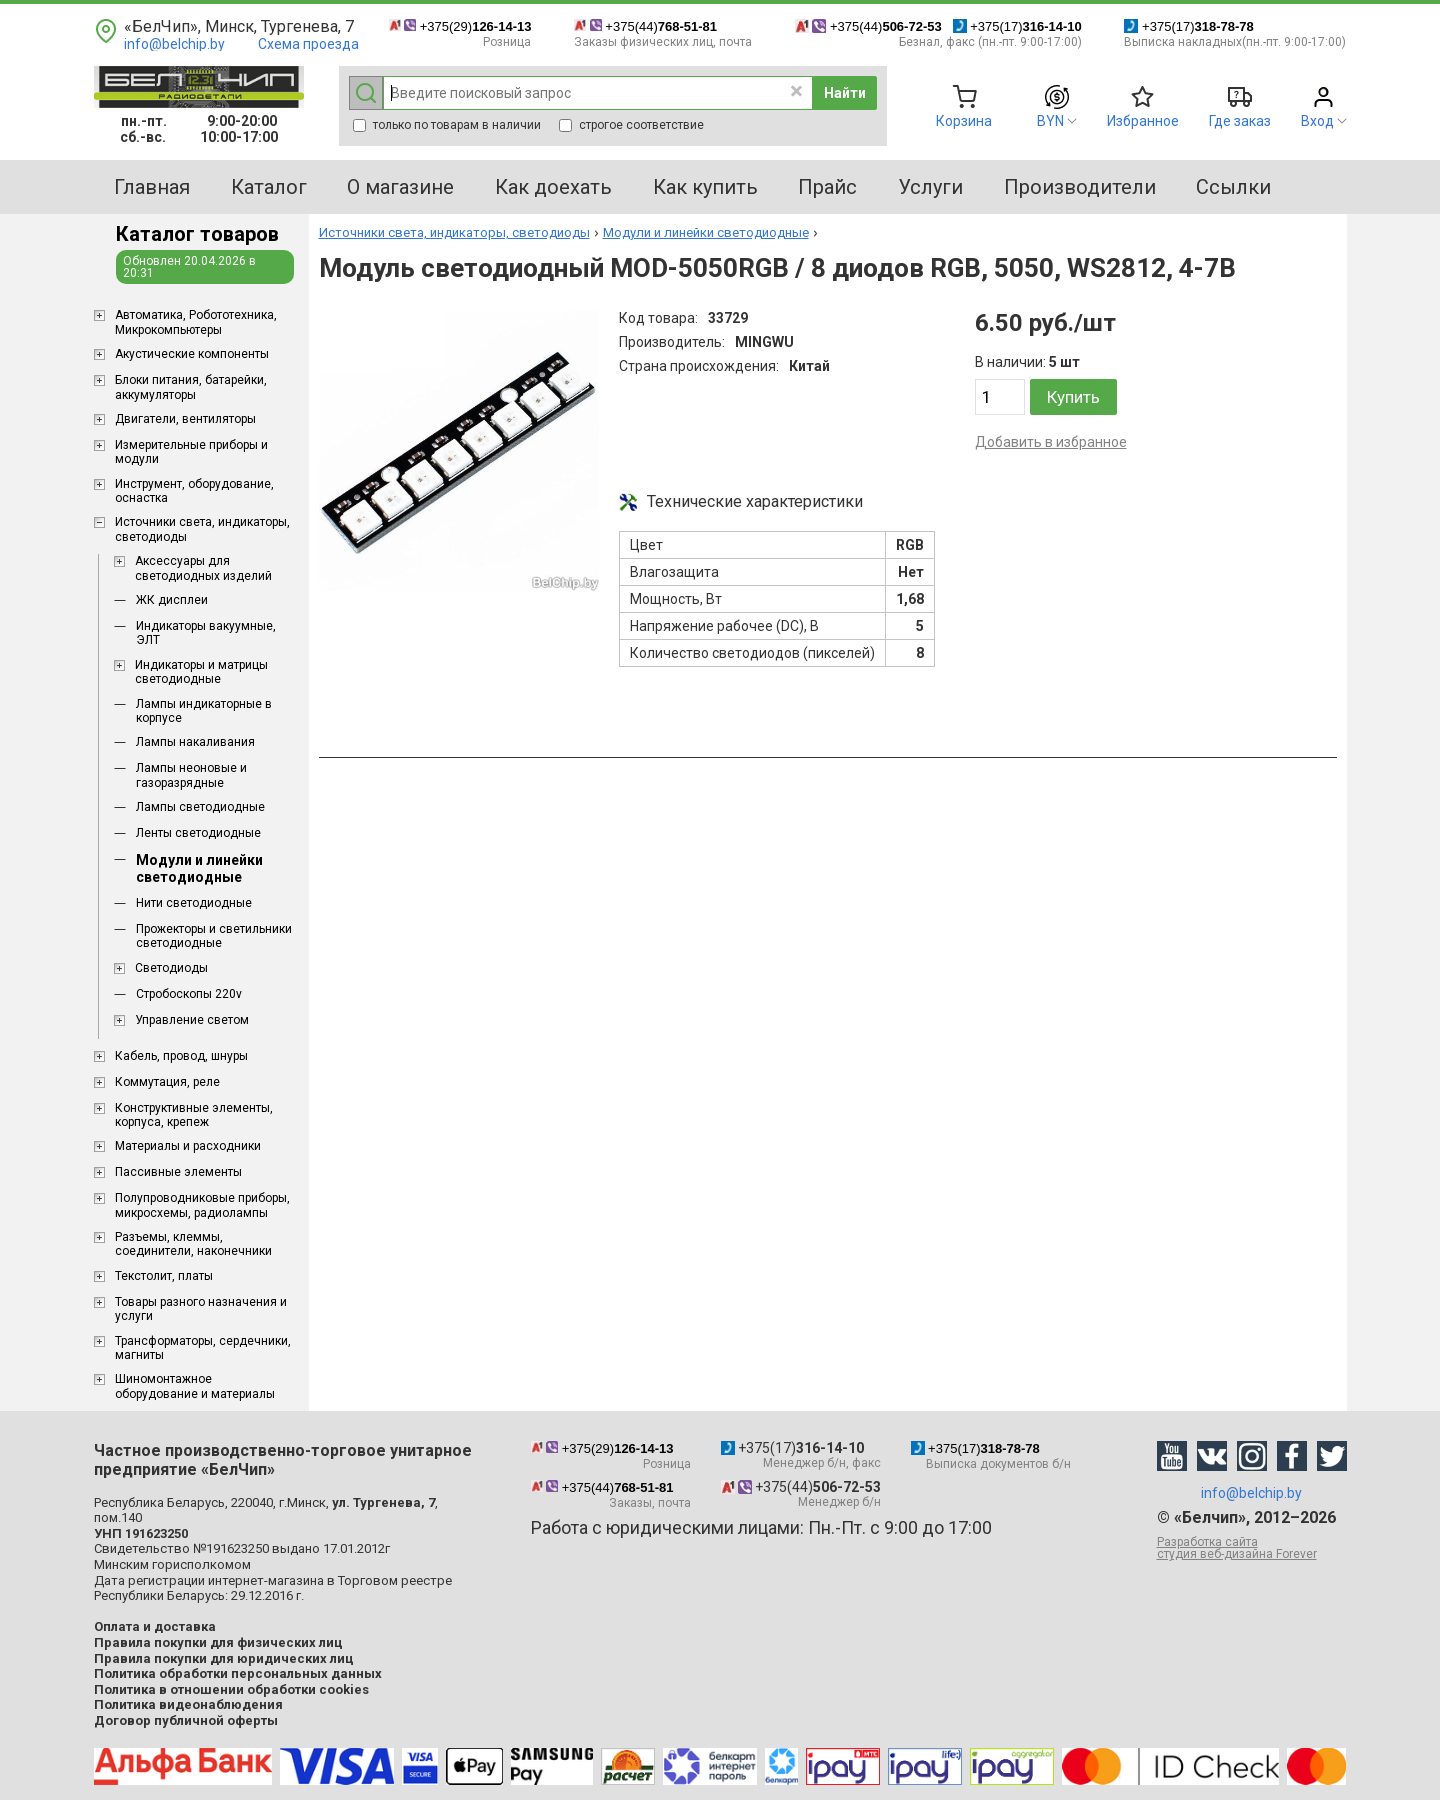 Image resolution: width=1440 pixels, height=1800 pixels. I want to click on Политика видеонаблюдения, so click(188, 1704).